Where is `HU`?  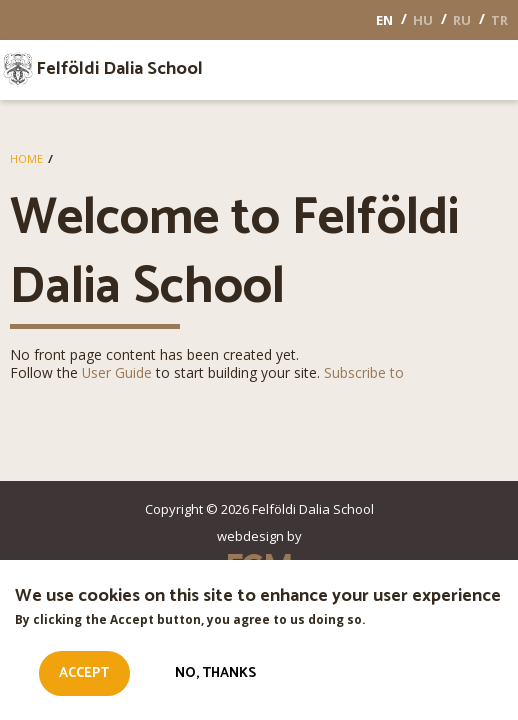
HU is located at coordinates (423, 20).